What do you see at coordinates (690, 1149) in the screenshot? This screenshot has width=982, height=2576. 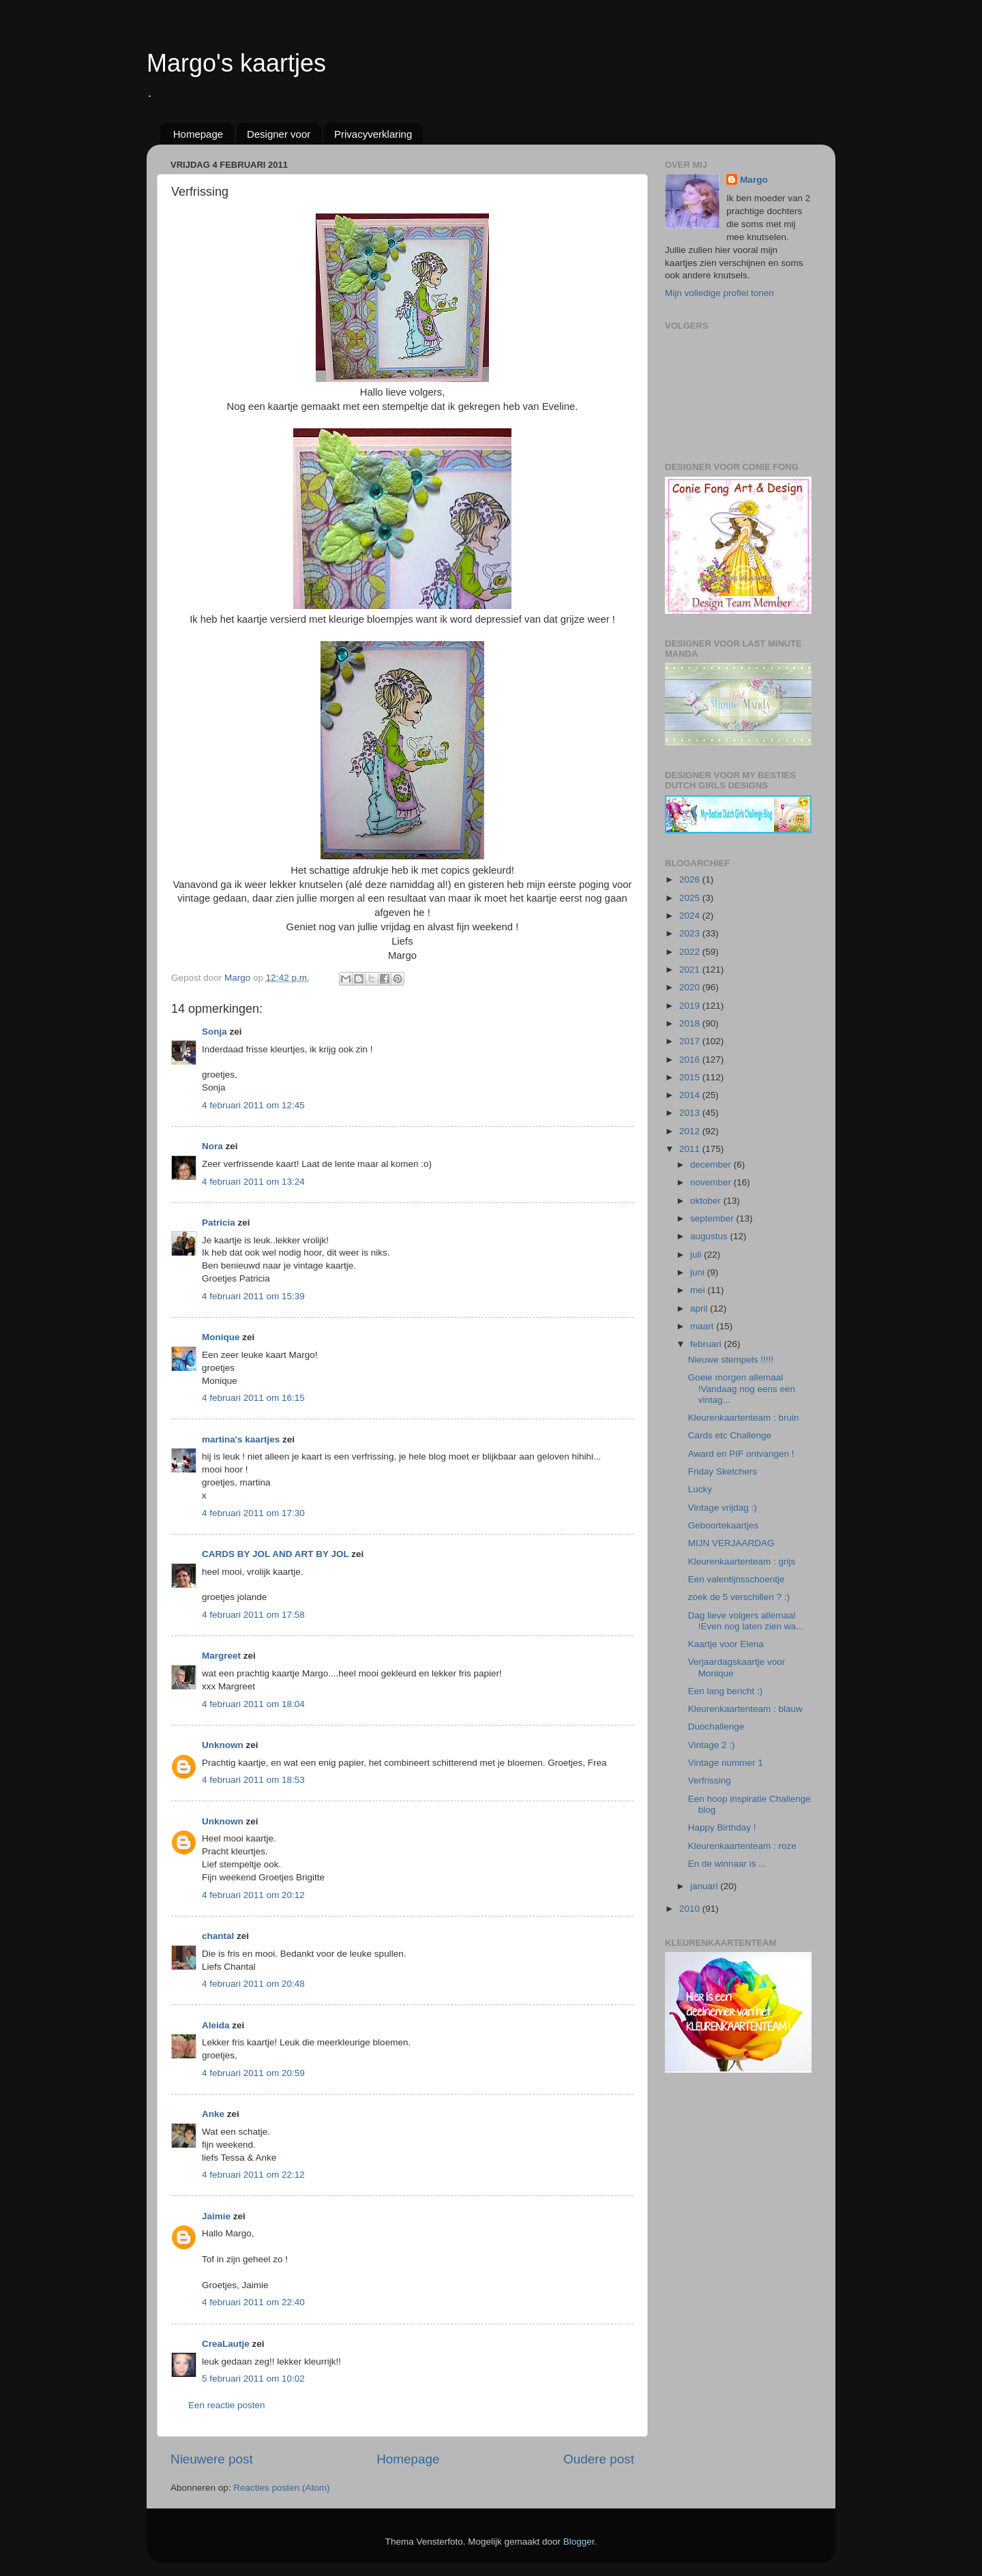 I see `2011` at bounding box center [690, 1149].